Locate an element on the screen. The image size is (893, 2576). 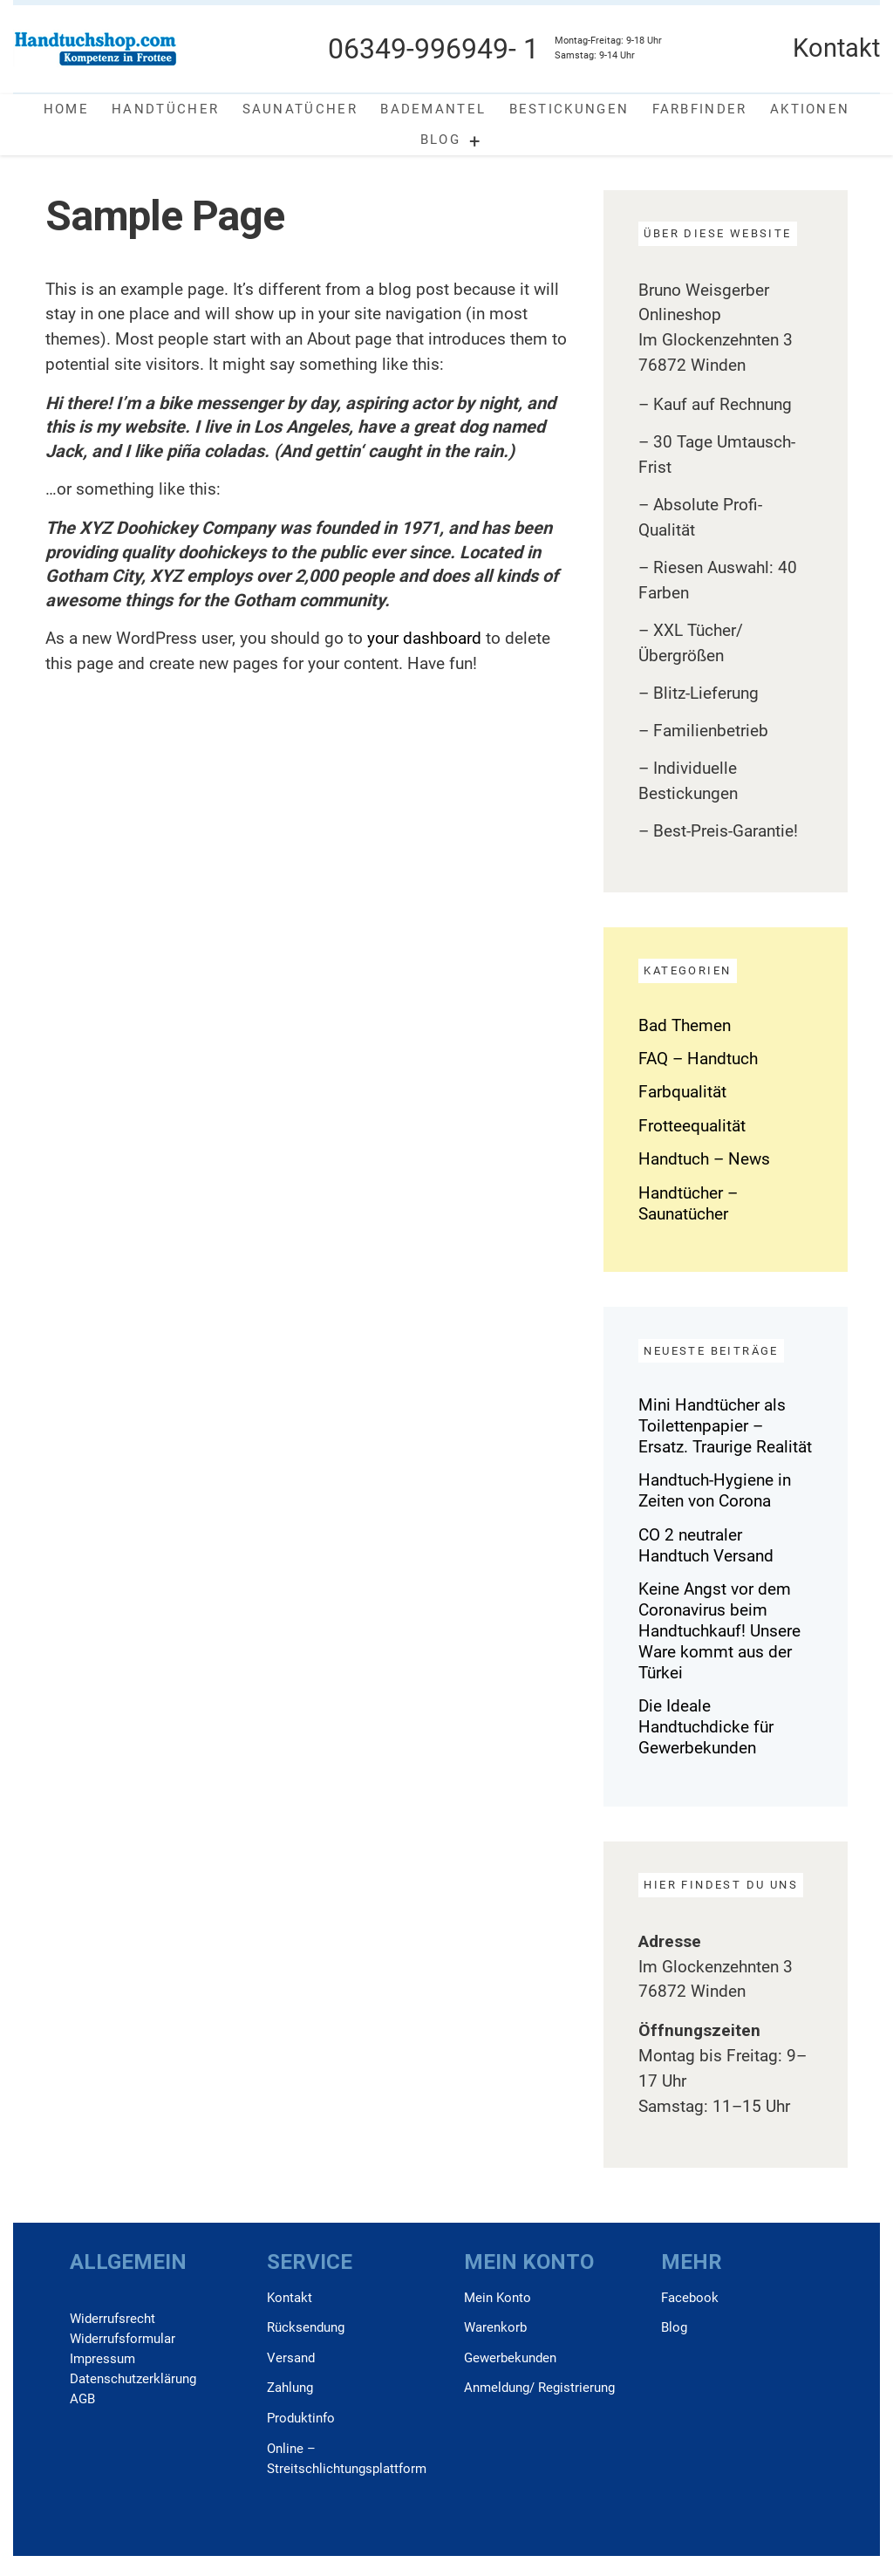
Mein Konto is located at coordinates (497, 2298).